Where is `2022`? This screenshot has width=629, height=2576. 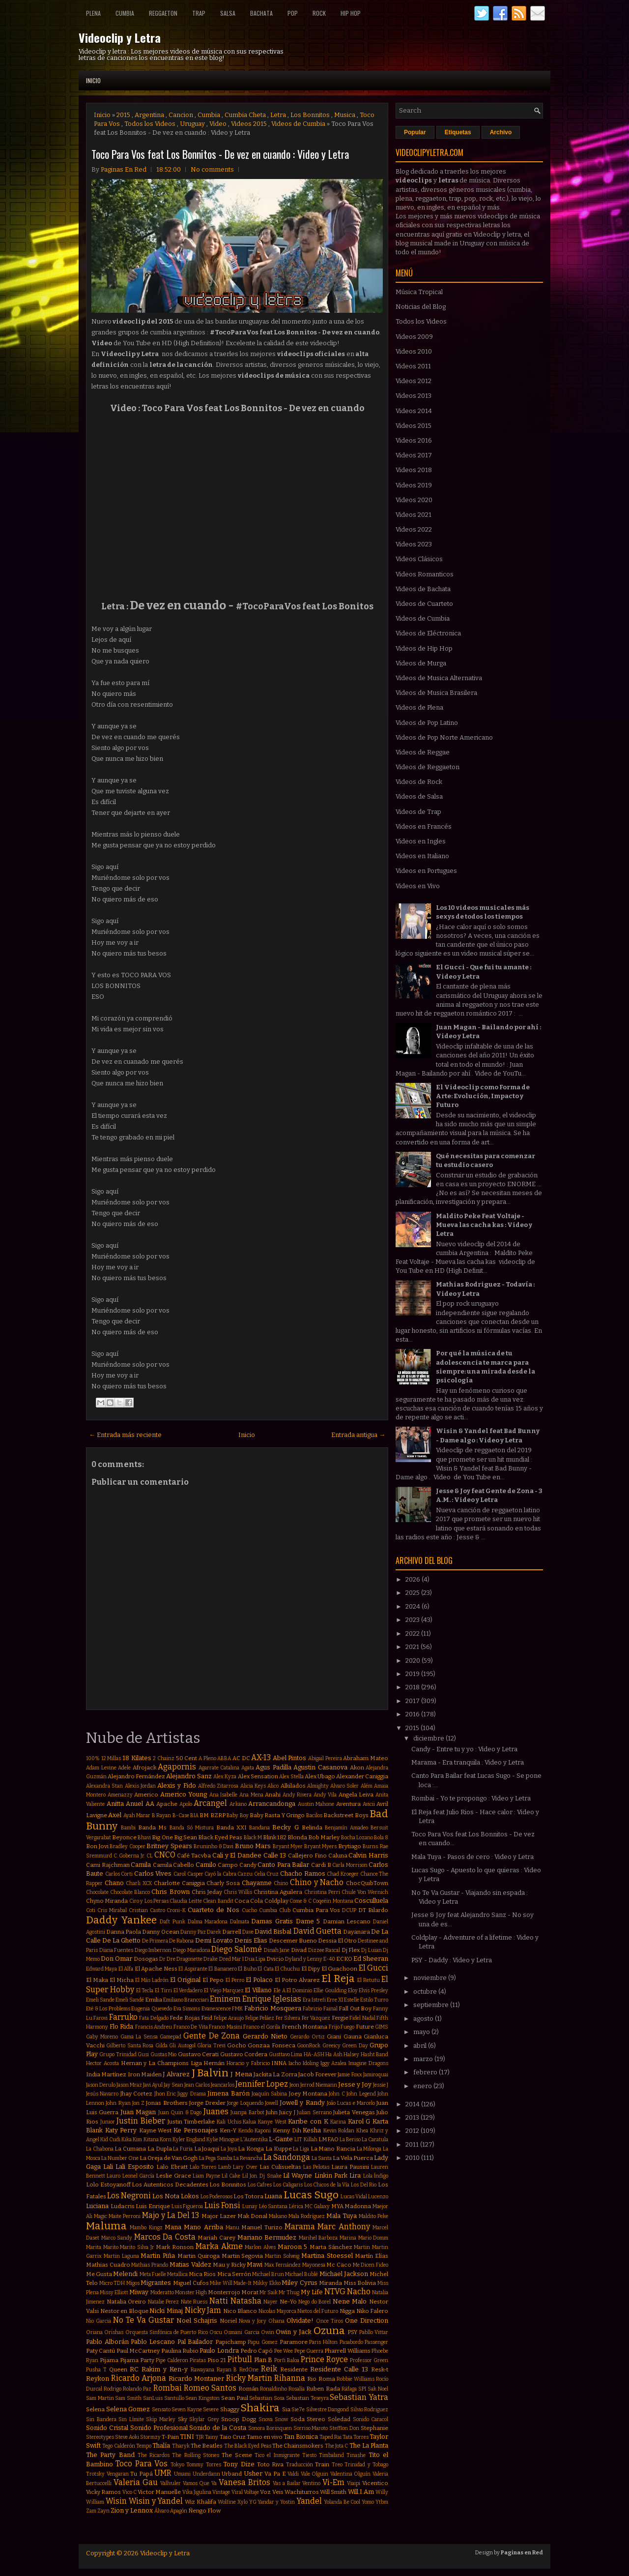
2022 is located at coordinates (413, 1633).